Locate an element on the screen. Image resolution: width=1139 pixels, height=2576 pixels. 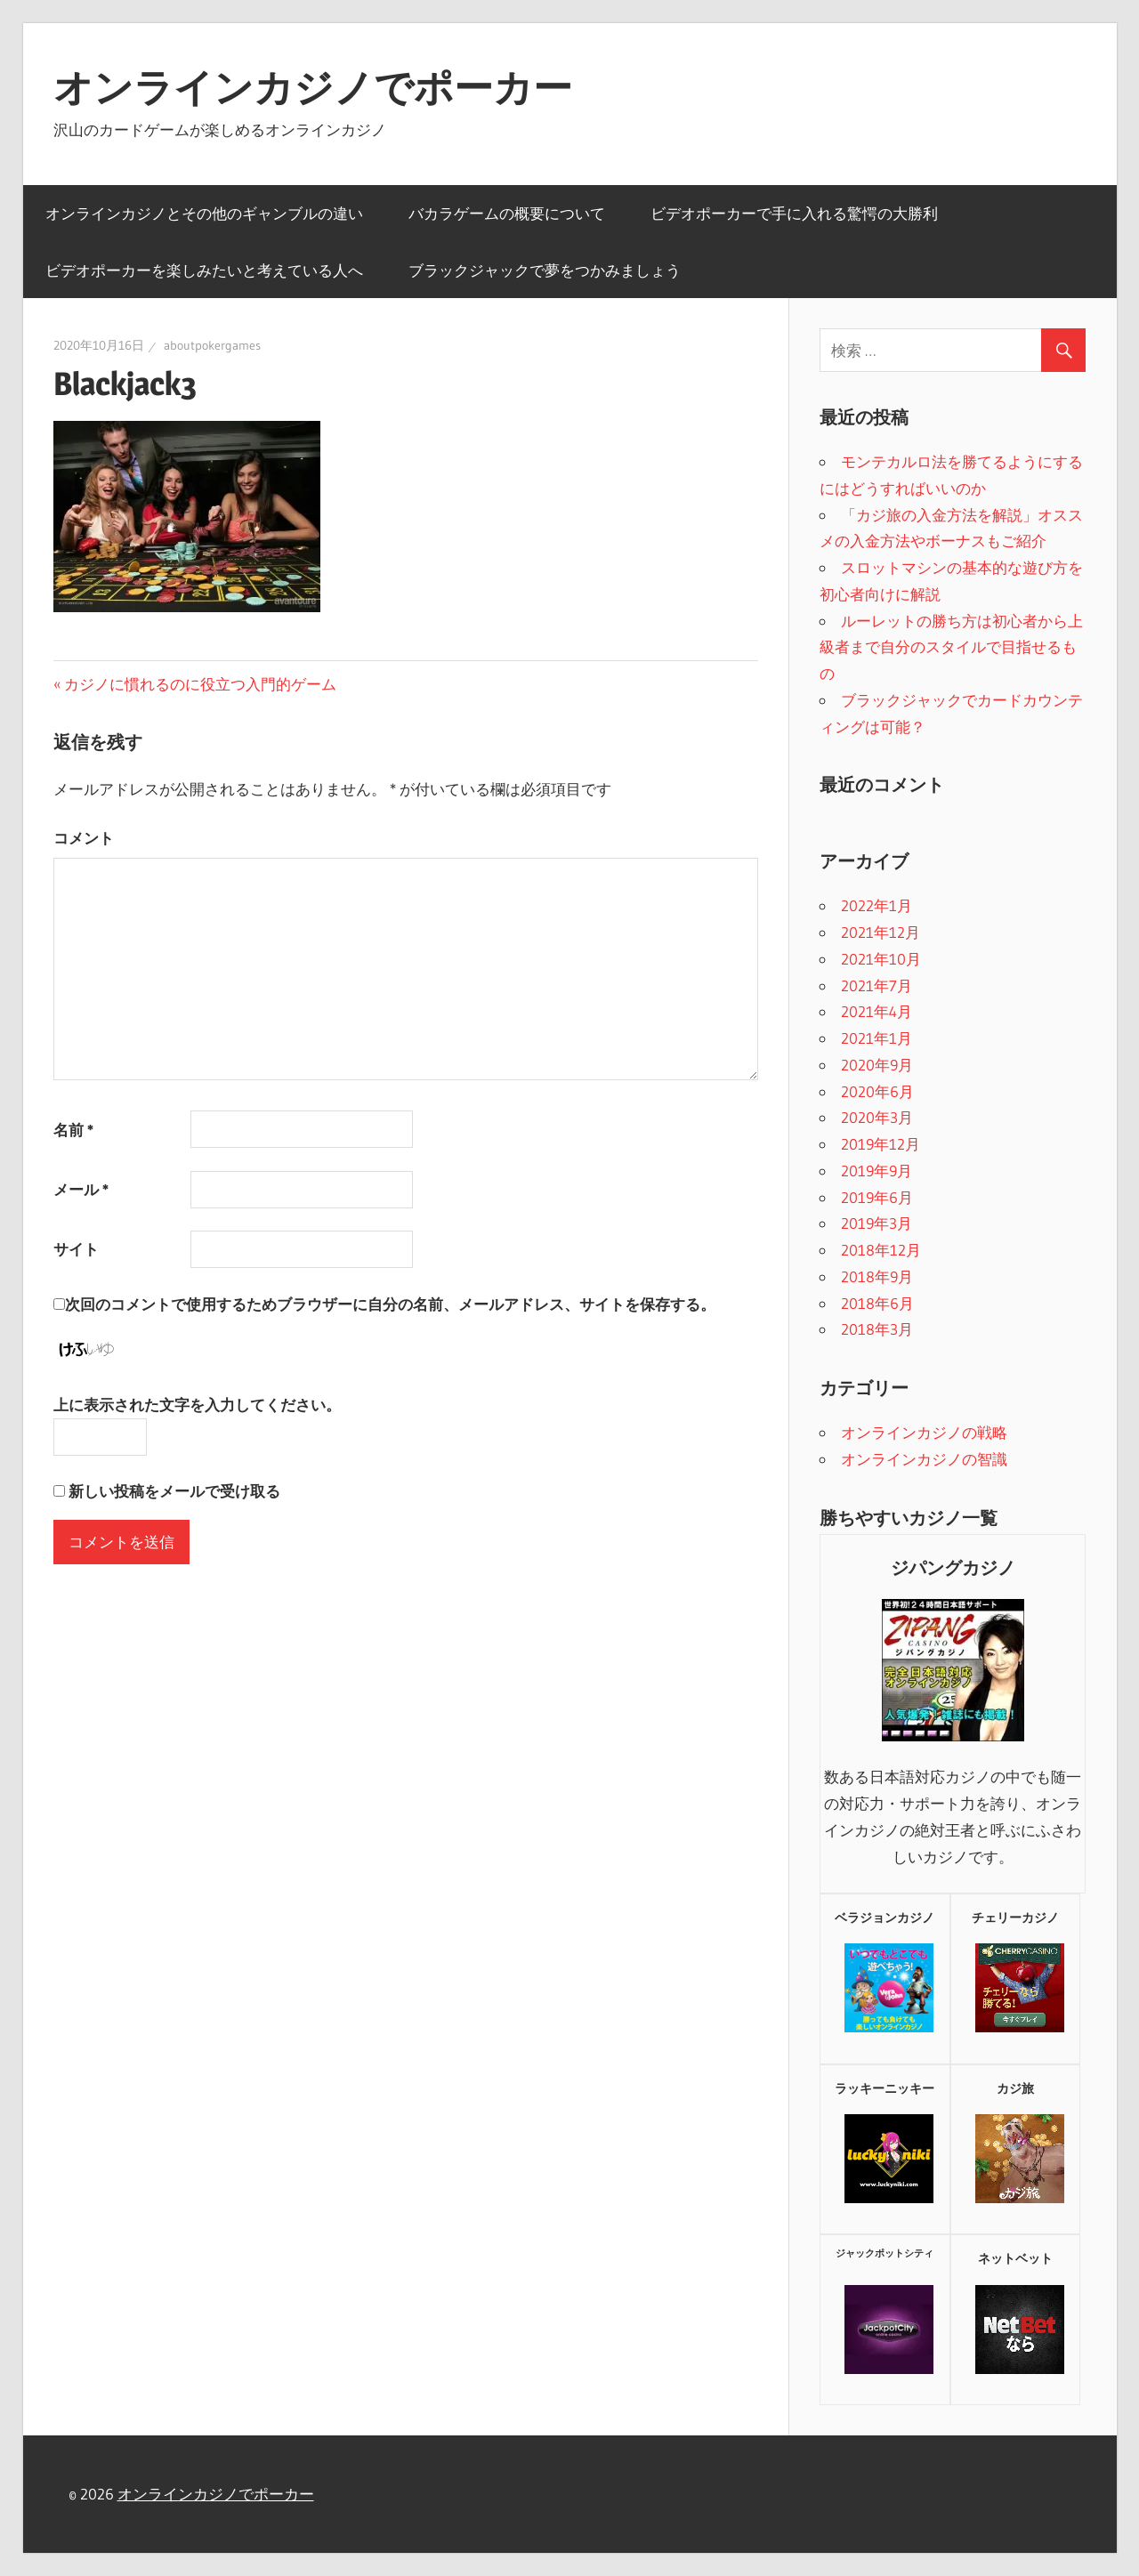
2018年9月 is located at coordinates (877, 1276).